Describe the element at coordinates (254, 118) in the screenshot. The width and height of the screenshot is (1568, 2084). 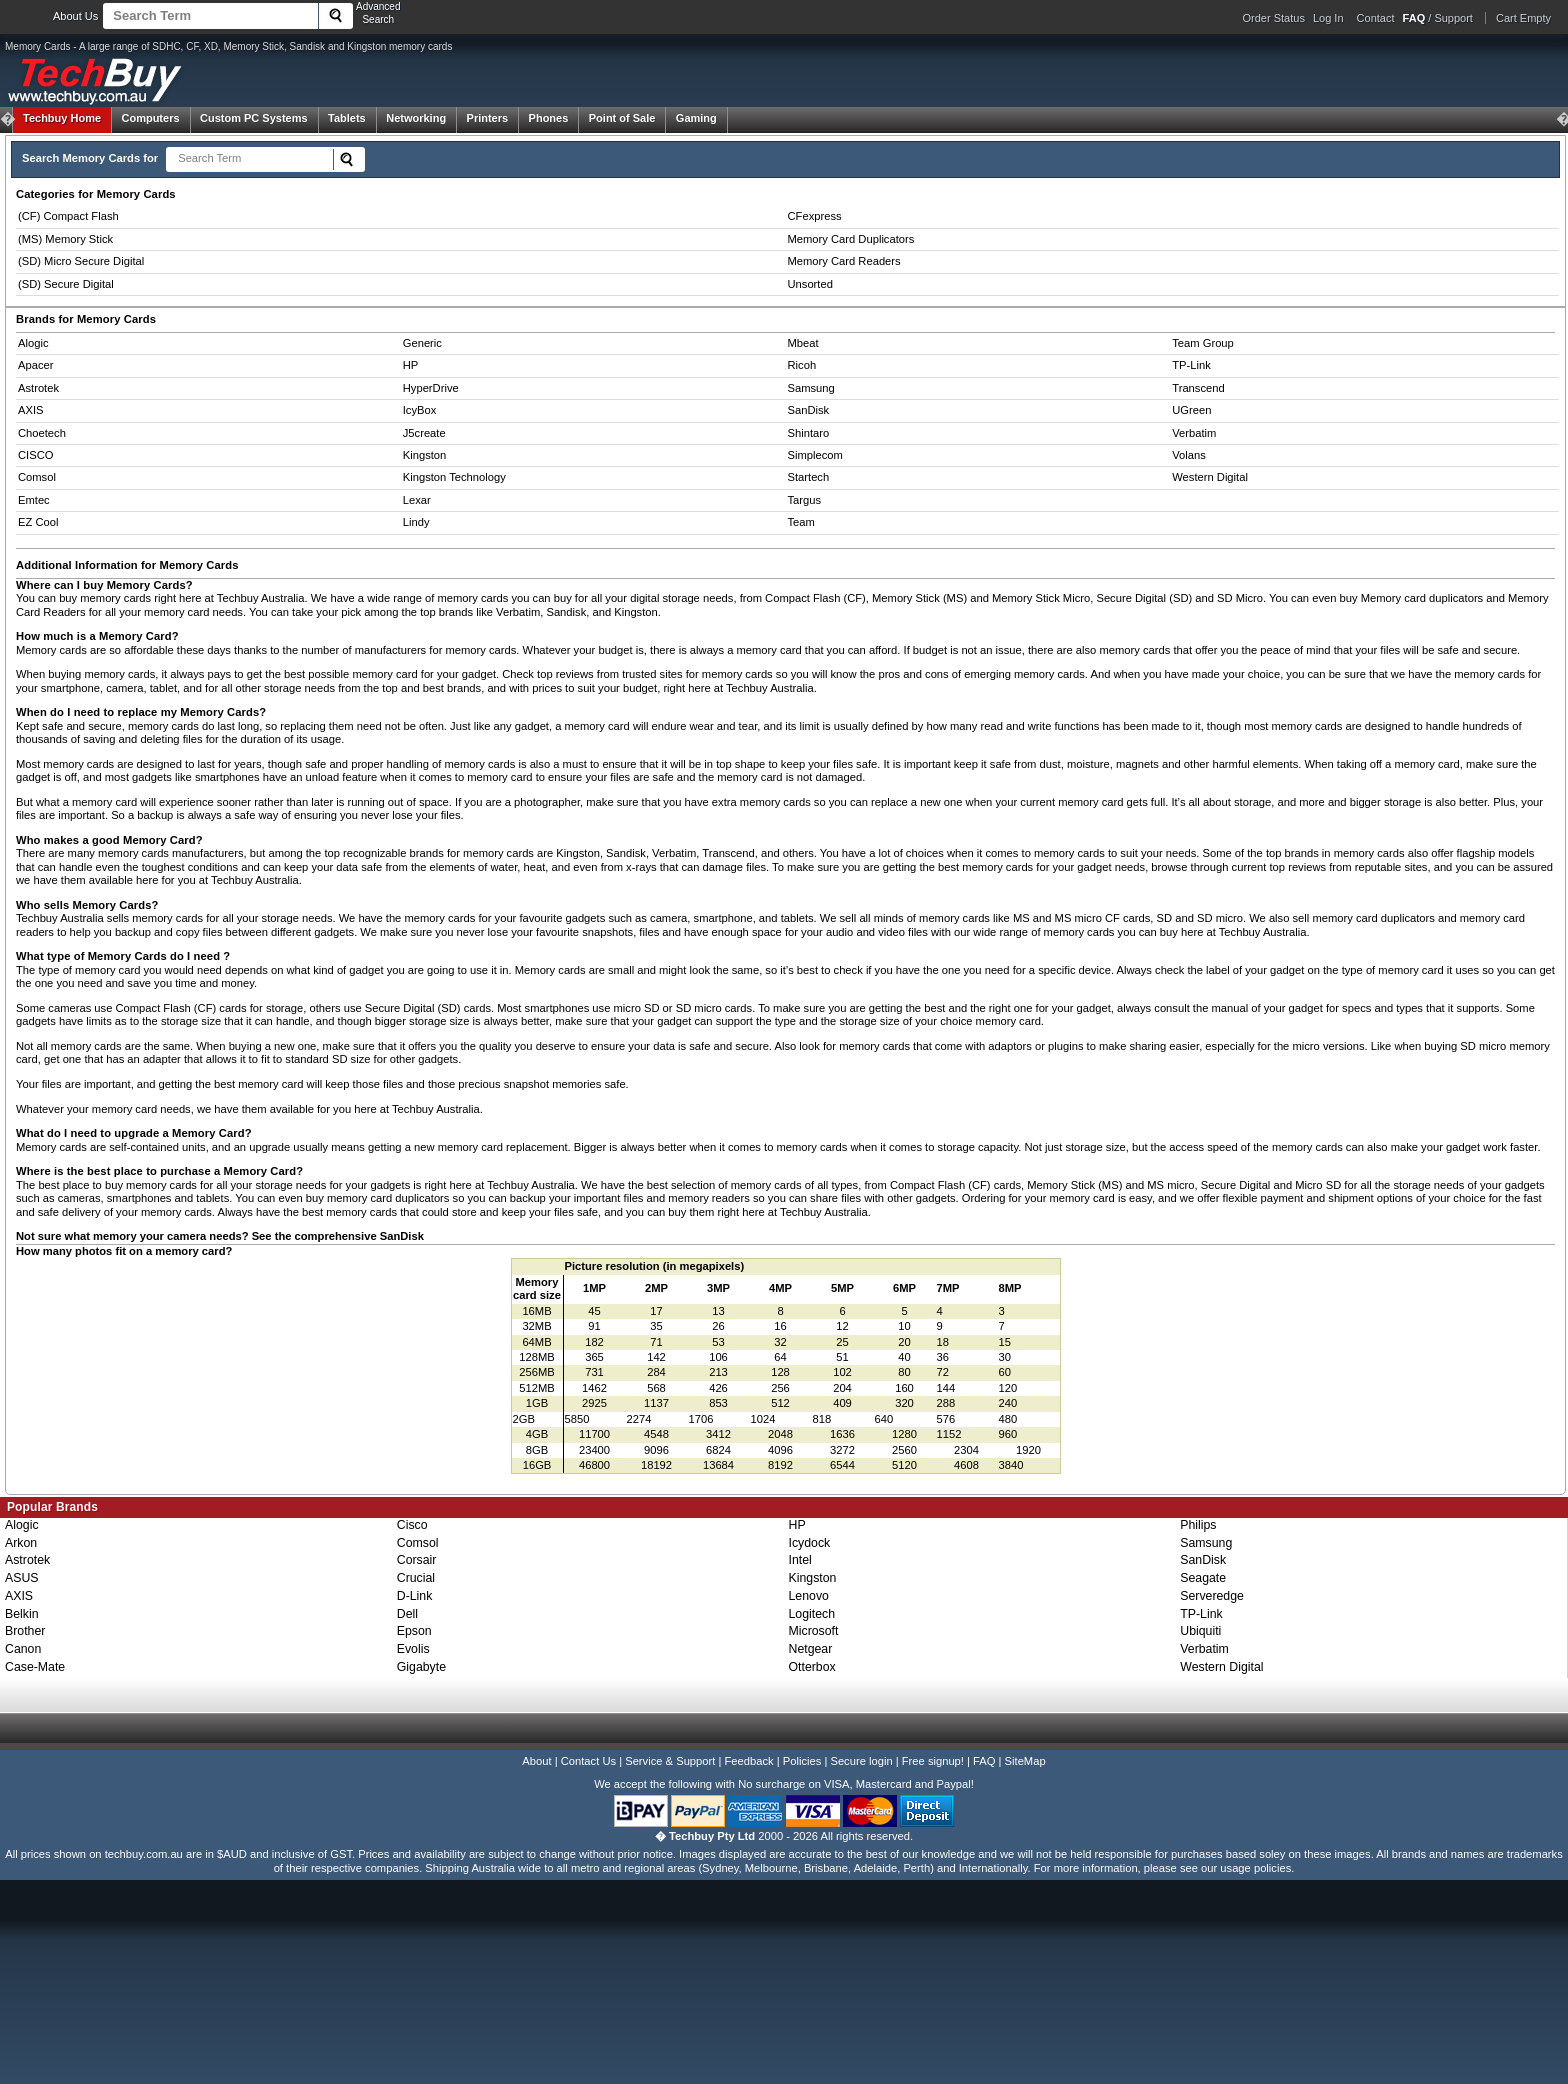
I see `Custom PC Systems` at that location.